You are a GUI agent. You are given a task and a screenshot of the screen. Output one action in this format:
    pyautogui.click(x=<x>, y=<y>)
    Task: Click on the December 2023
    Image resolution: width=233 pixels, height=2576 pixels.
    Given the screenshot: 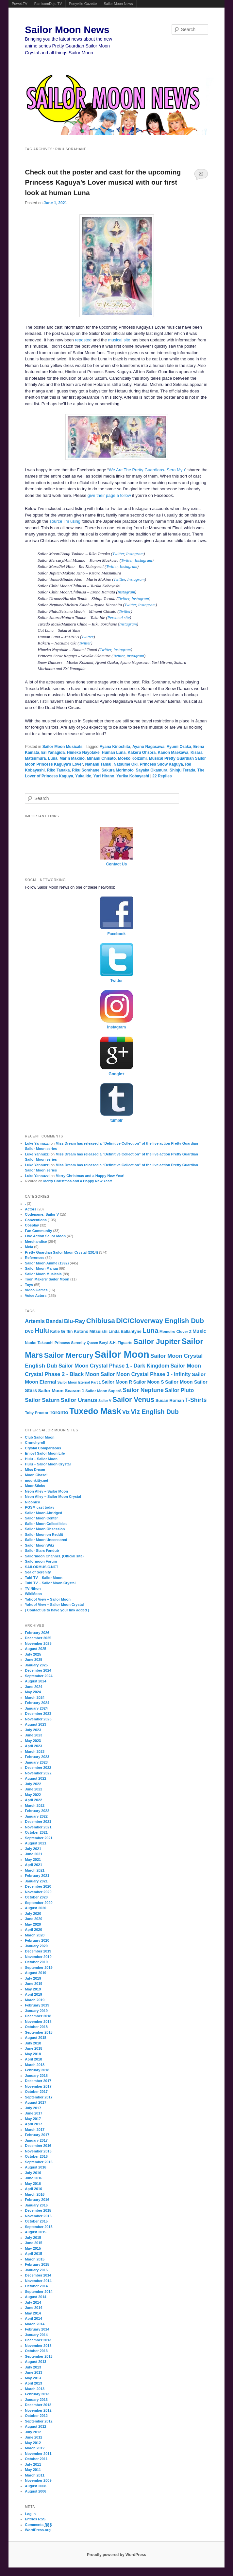 What is the action you would take?
    pyautogui.click(x=38, y=1713)
    